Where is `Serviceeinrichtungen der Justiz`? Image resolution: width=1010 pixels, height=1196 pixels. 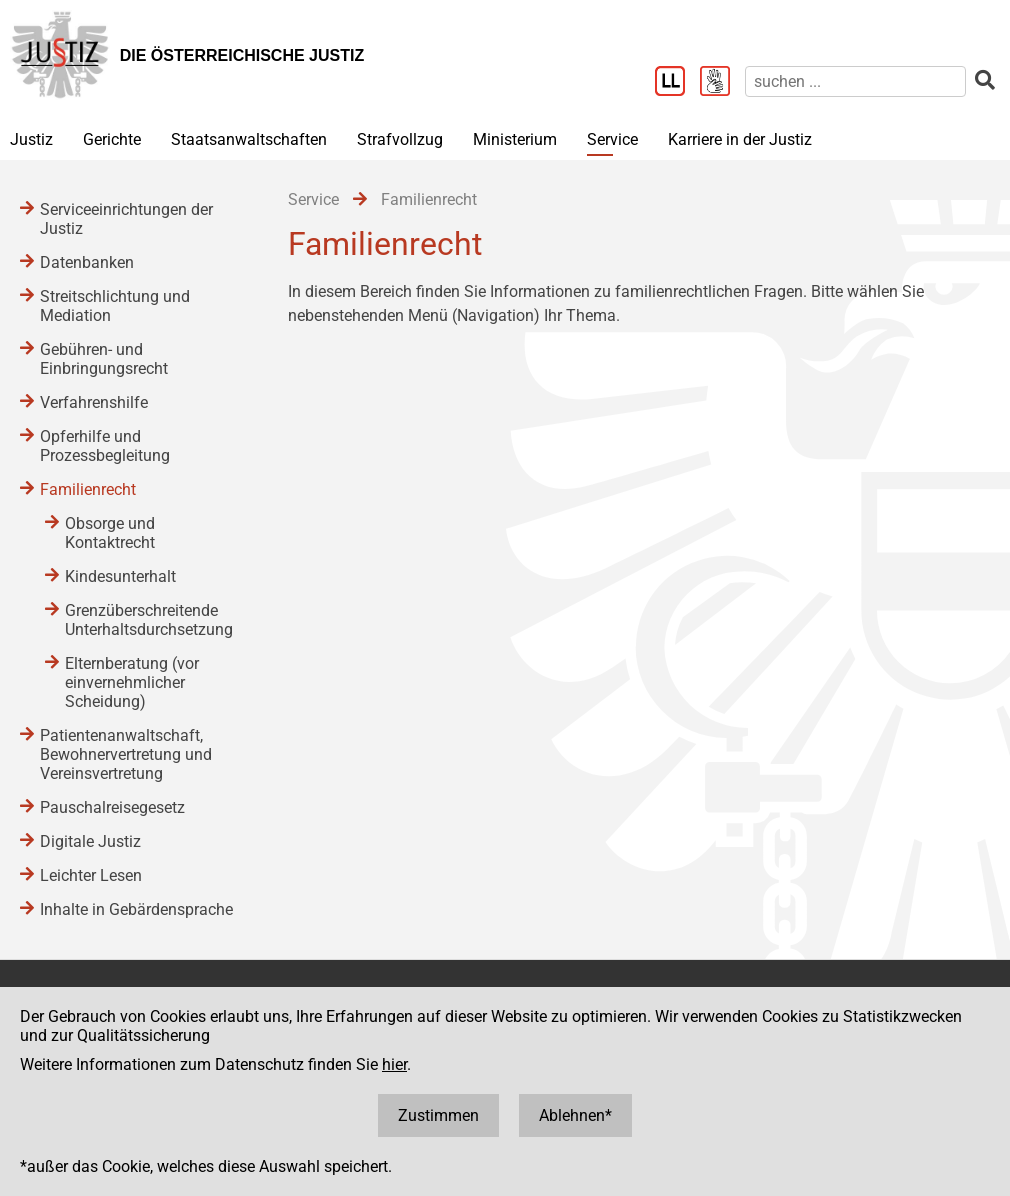
Serviceeinrichtungen der Justiz is located at coordinates (126, 219).